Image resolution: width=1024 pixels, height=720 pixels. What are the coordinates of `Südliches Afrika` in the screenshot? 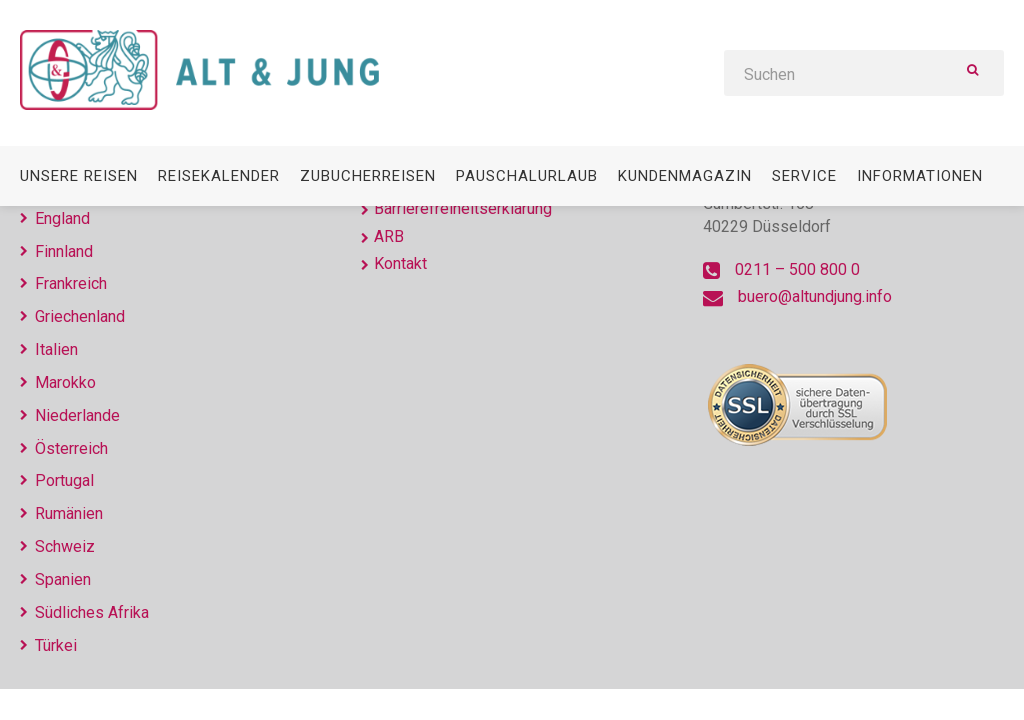 It's located at (92, 612).